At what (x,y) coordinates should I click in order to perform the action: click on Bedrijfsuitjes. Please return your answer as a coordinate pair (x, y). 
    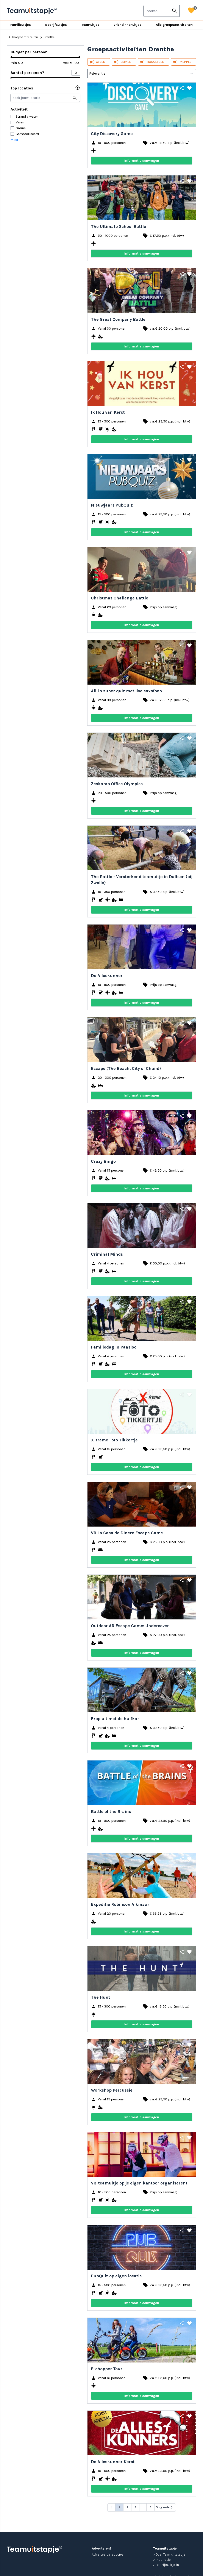
    Looking at the image, I should click on (56, 25).